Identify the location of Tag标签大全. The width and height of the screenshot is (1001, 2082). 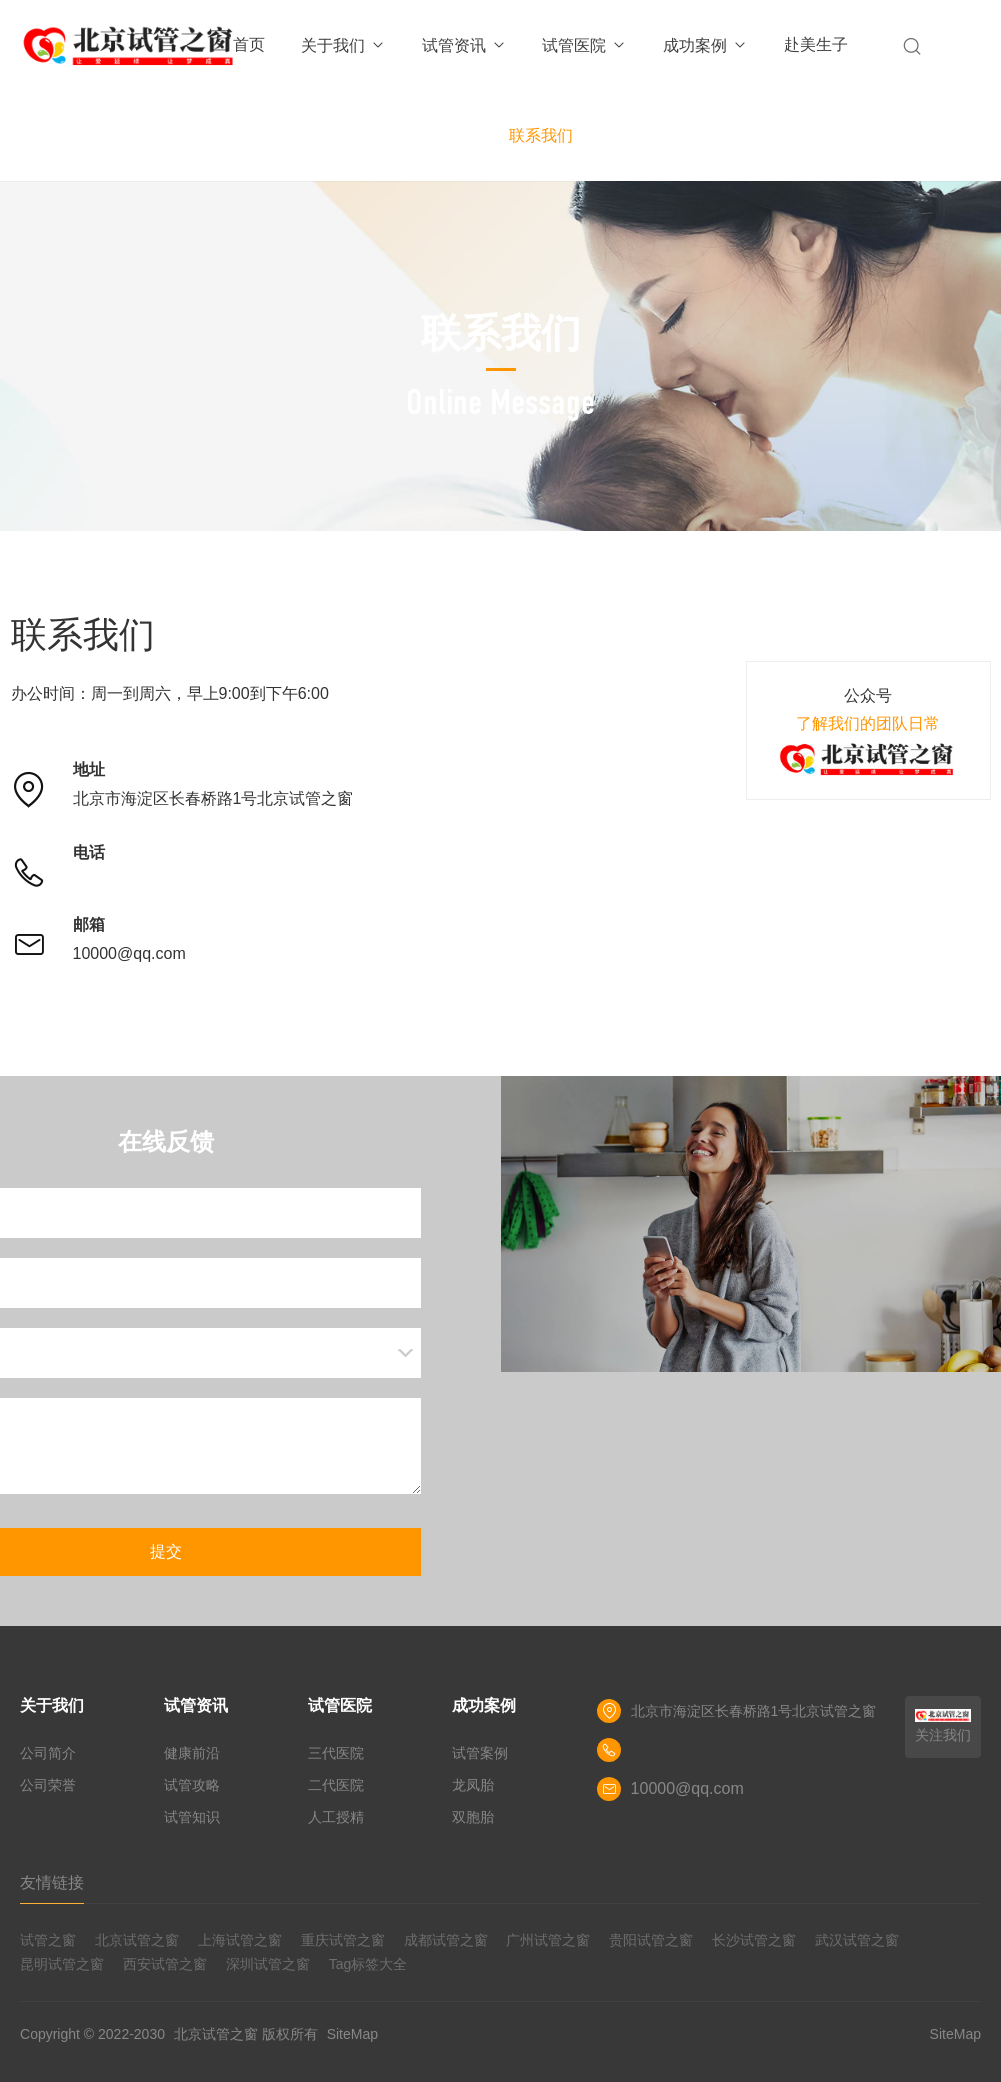
(368, 1964).